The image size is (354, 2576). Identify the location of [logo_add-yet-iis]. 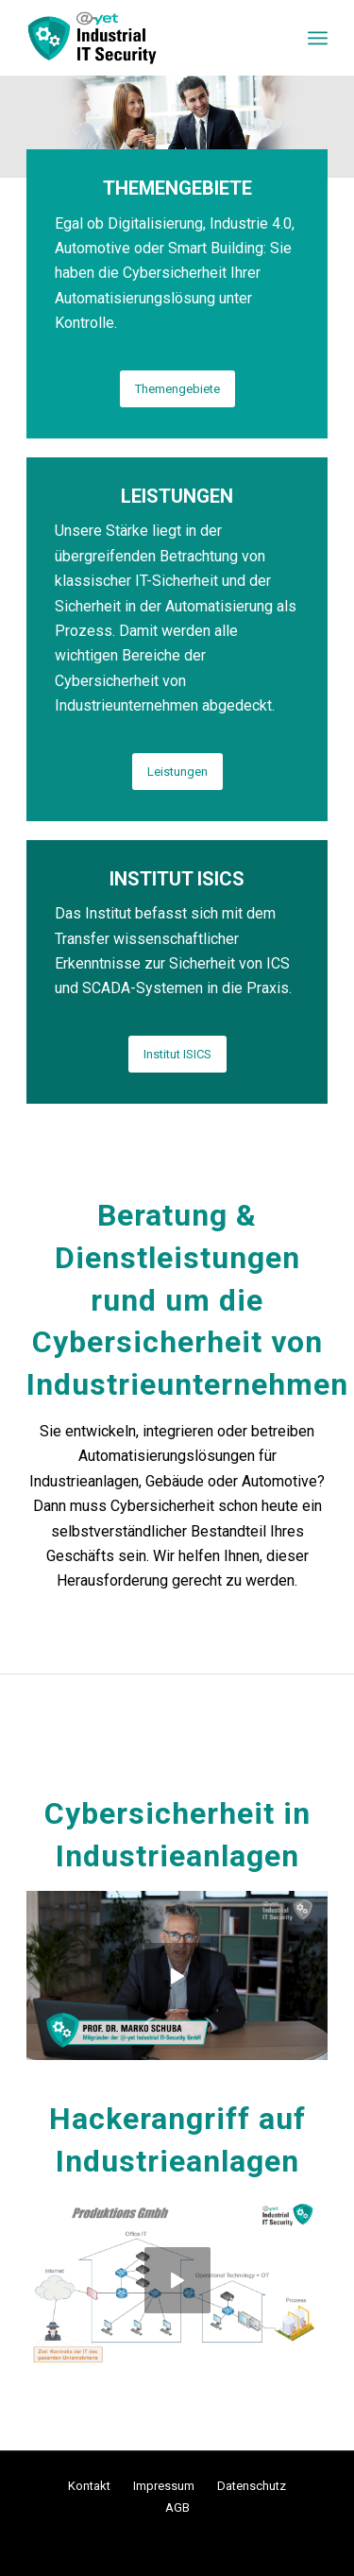
(146, 38).